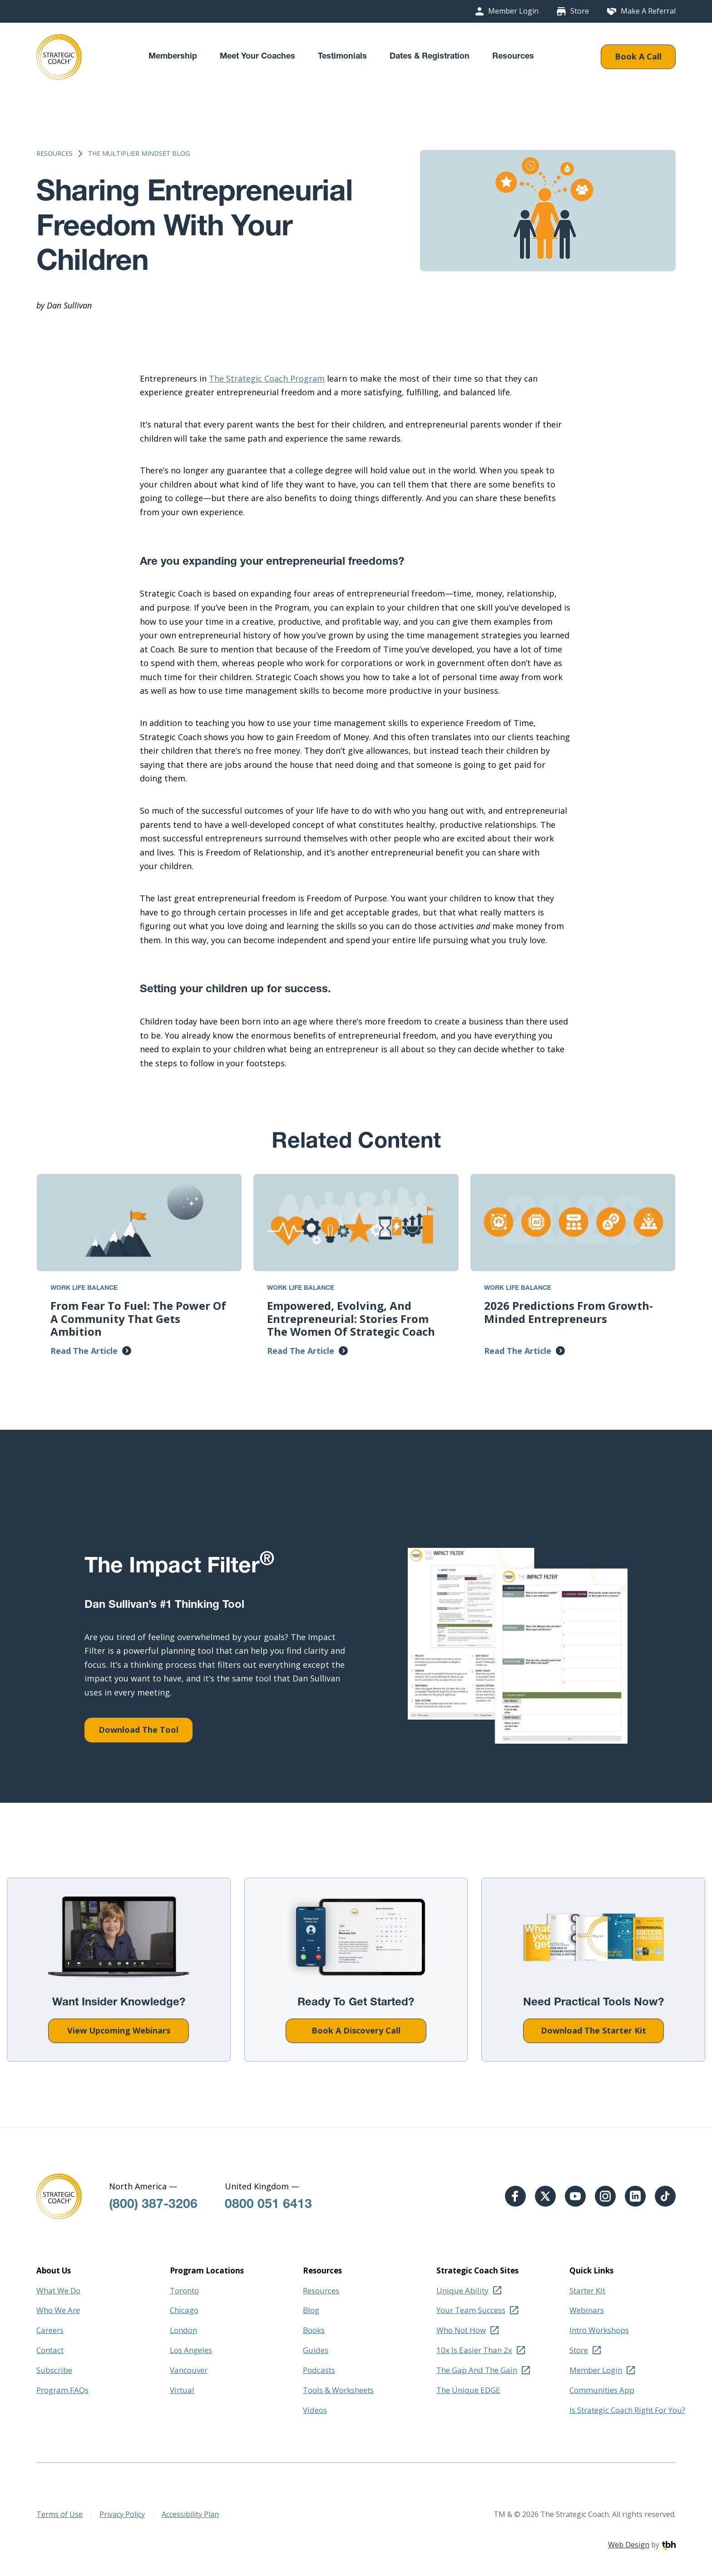  What do you see at coordinates (627, 2410) in the screenshot?
I see `Is Strategic Coach Right For You?` at bounding box center [627, 2410].